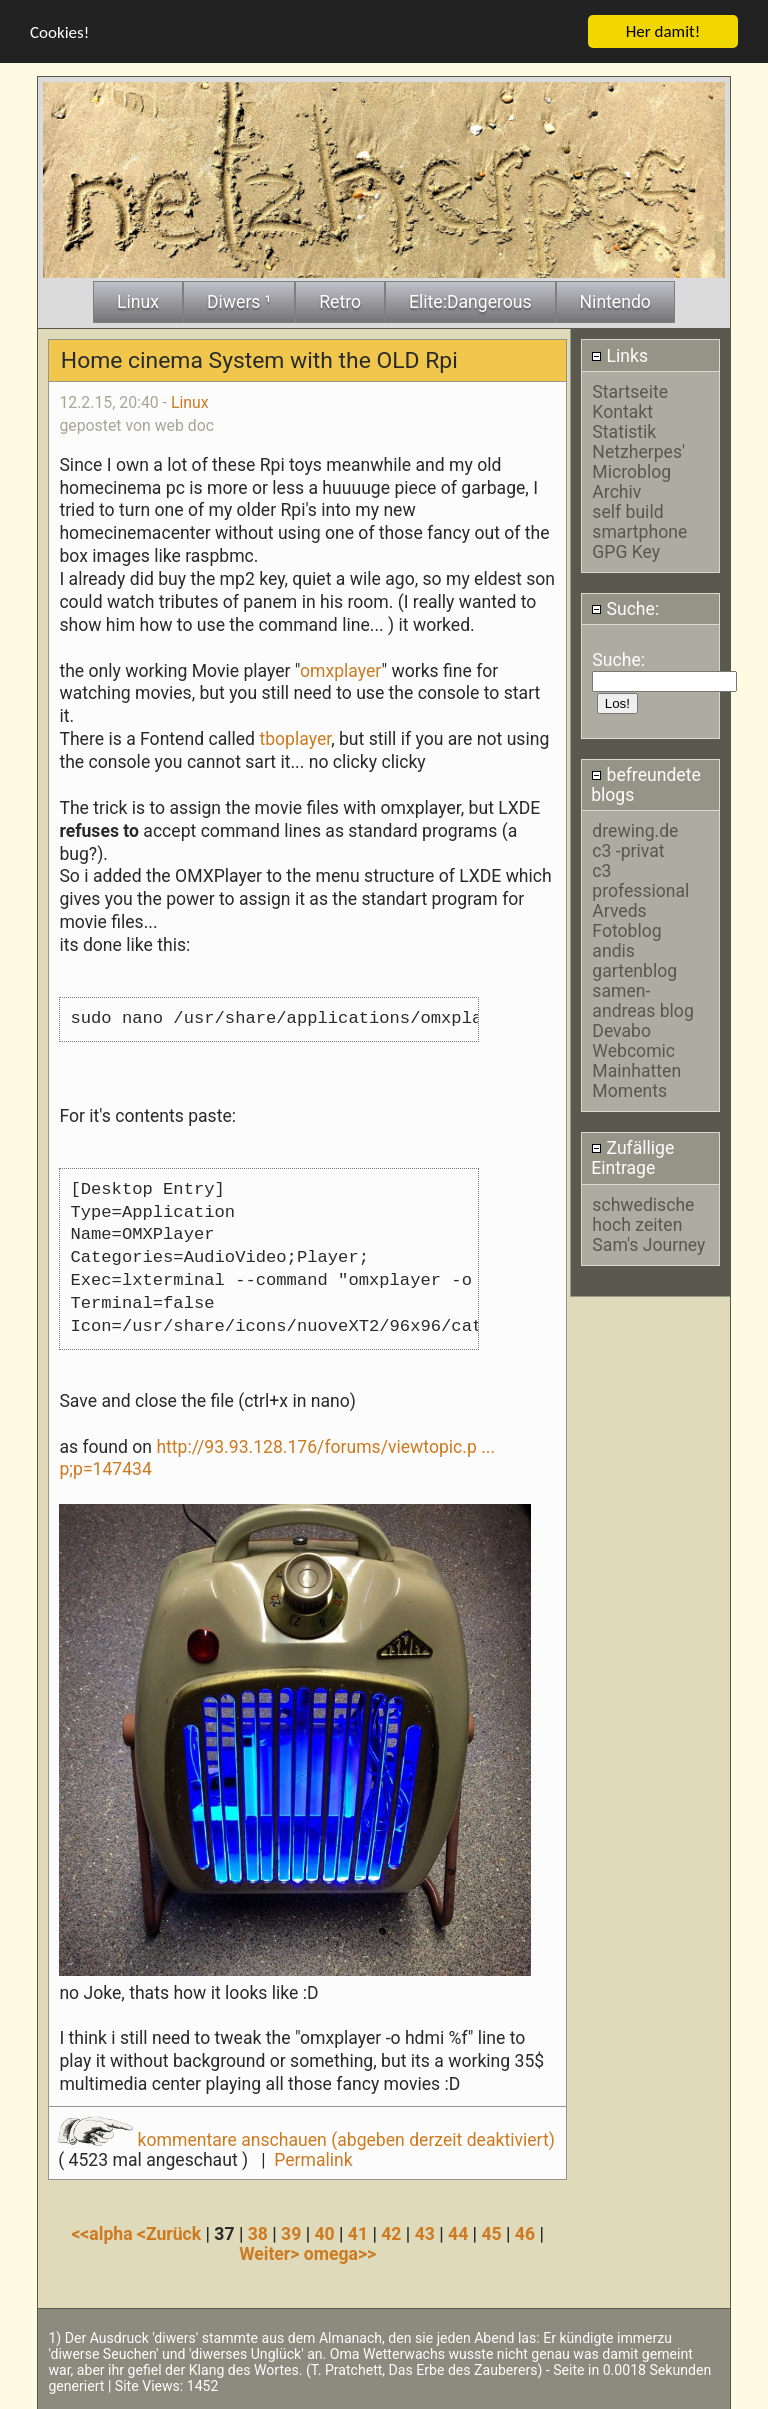 The height and width of the screenshot is (2409, 768). I want to click on 46, so click(525, 2233).